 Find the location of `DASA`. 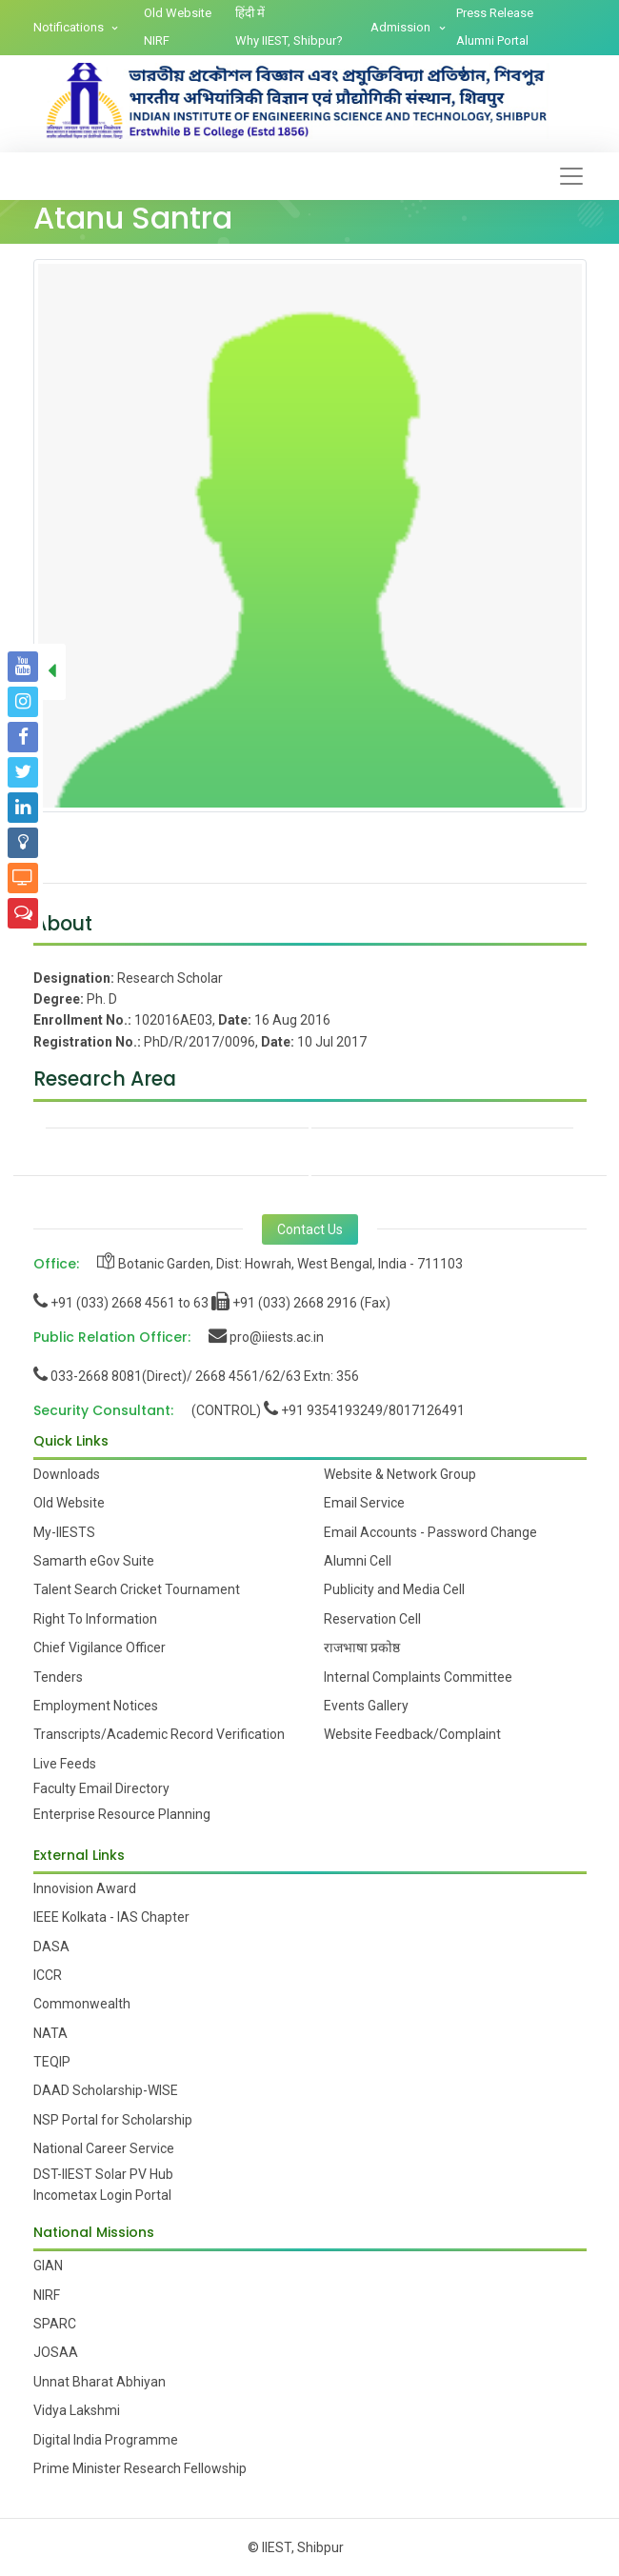

DASA is located at coordinates (51, 1946).